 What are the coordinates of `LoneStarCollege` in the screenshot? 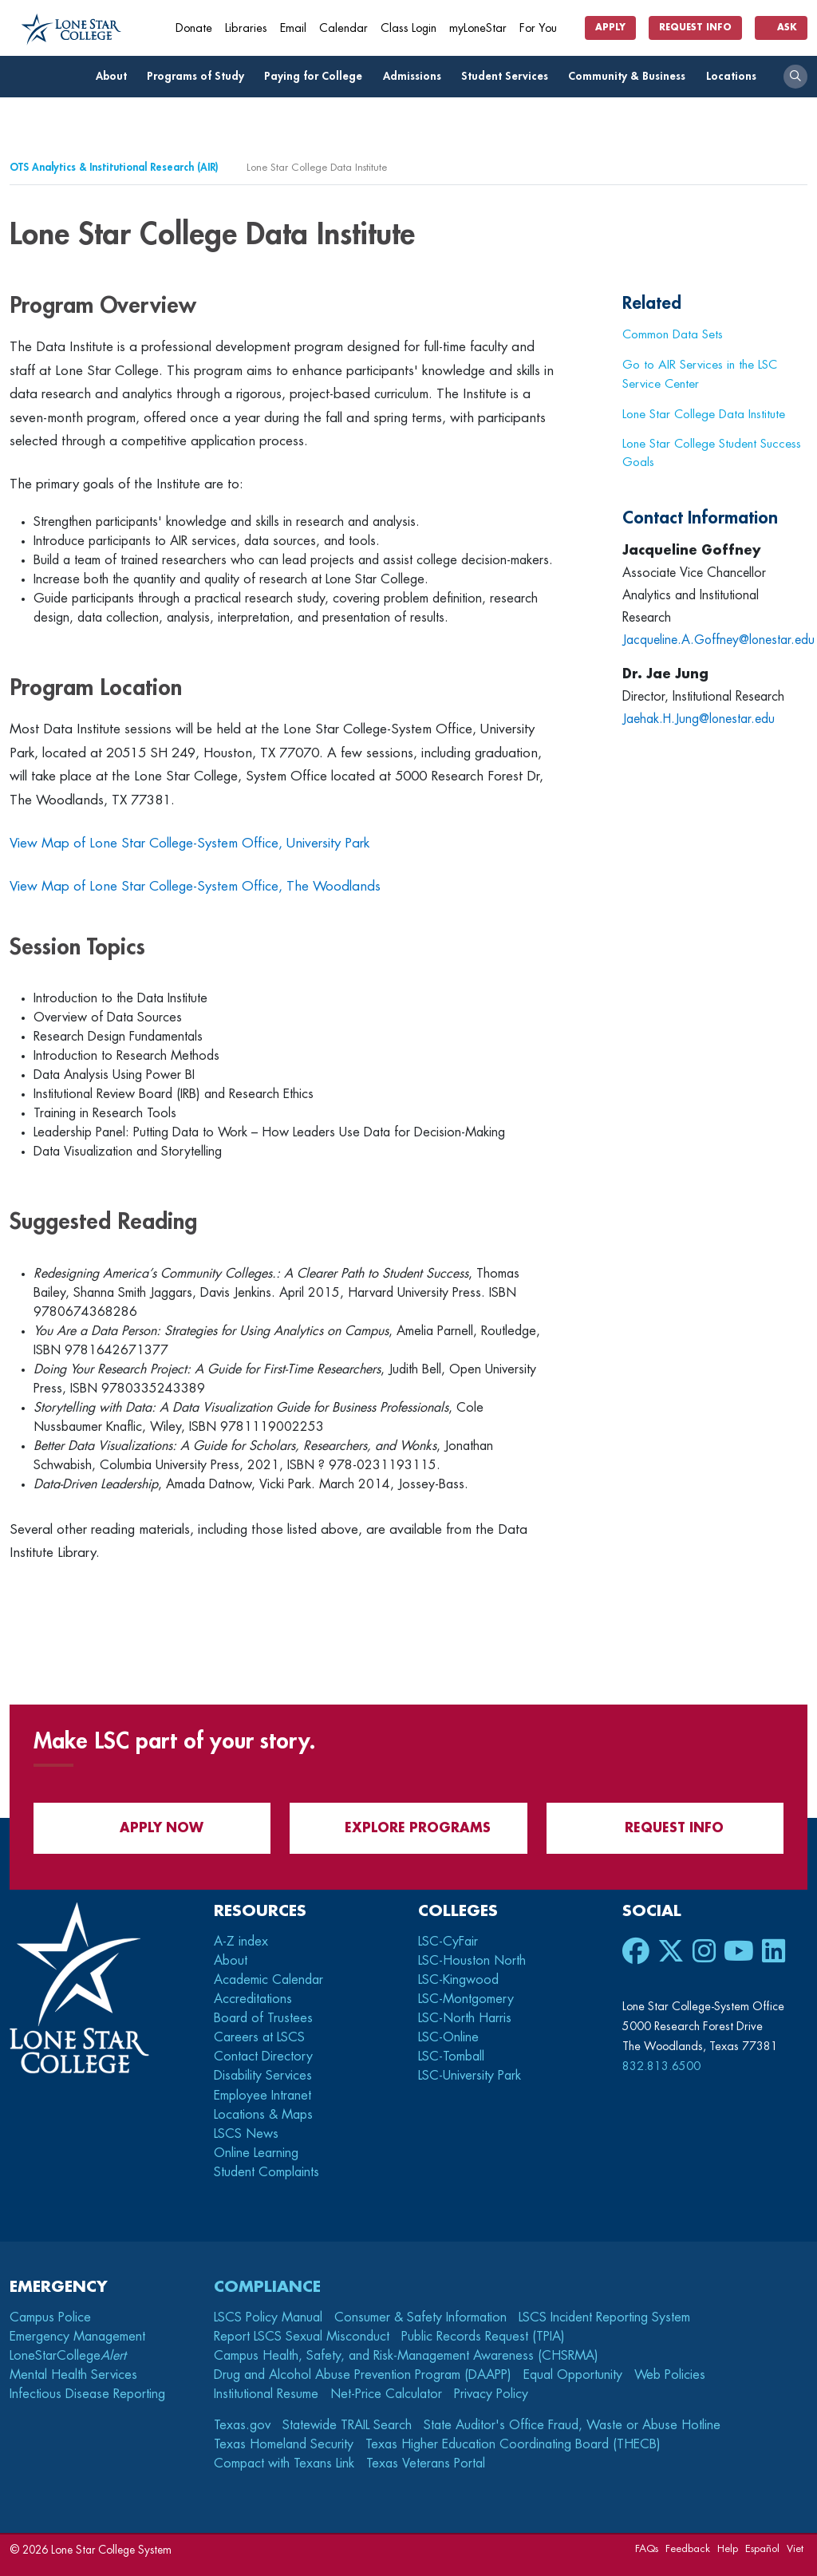 It's located at (68, 2355).